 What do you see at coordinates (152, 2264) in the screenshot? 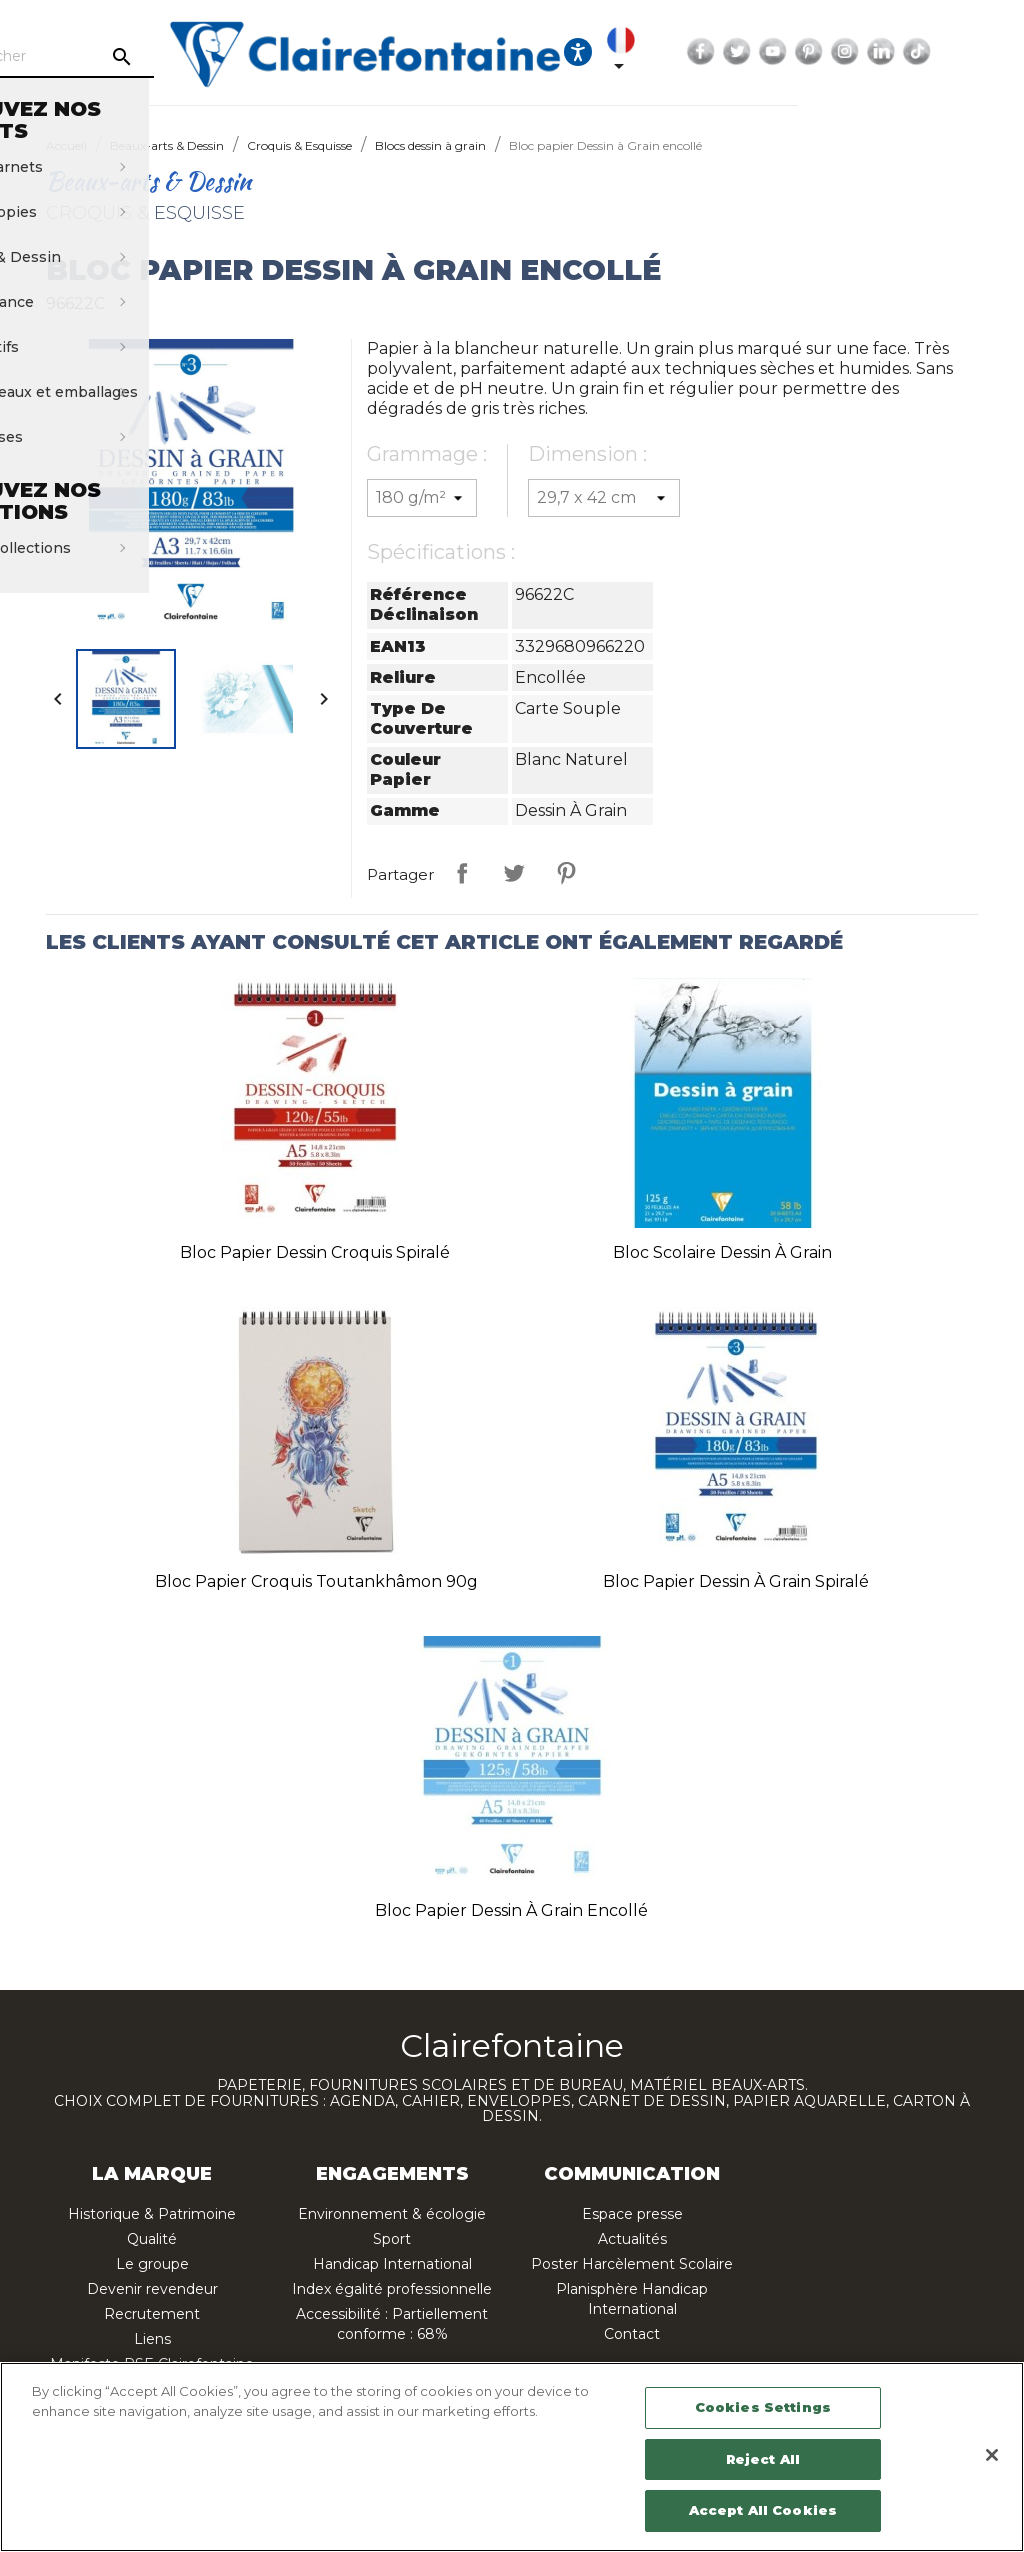
I see `Le groupe` at bounding box center [152, 2264].